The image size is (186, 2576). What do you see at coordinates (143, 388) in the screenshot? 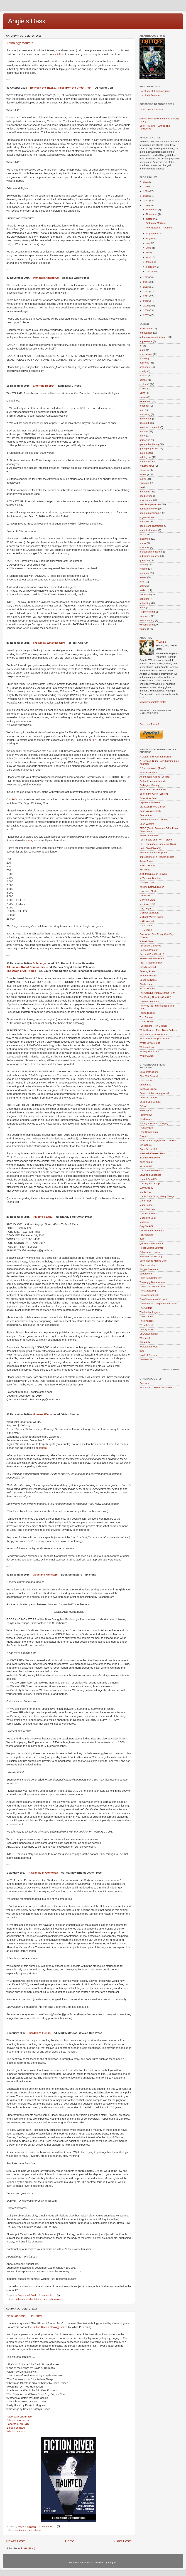
I see `covers` at bounding box center [143, 388].